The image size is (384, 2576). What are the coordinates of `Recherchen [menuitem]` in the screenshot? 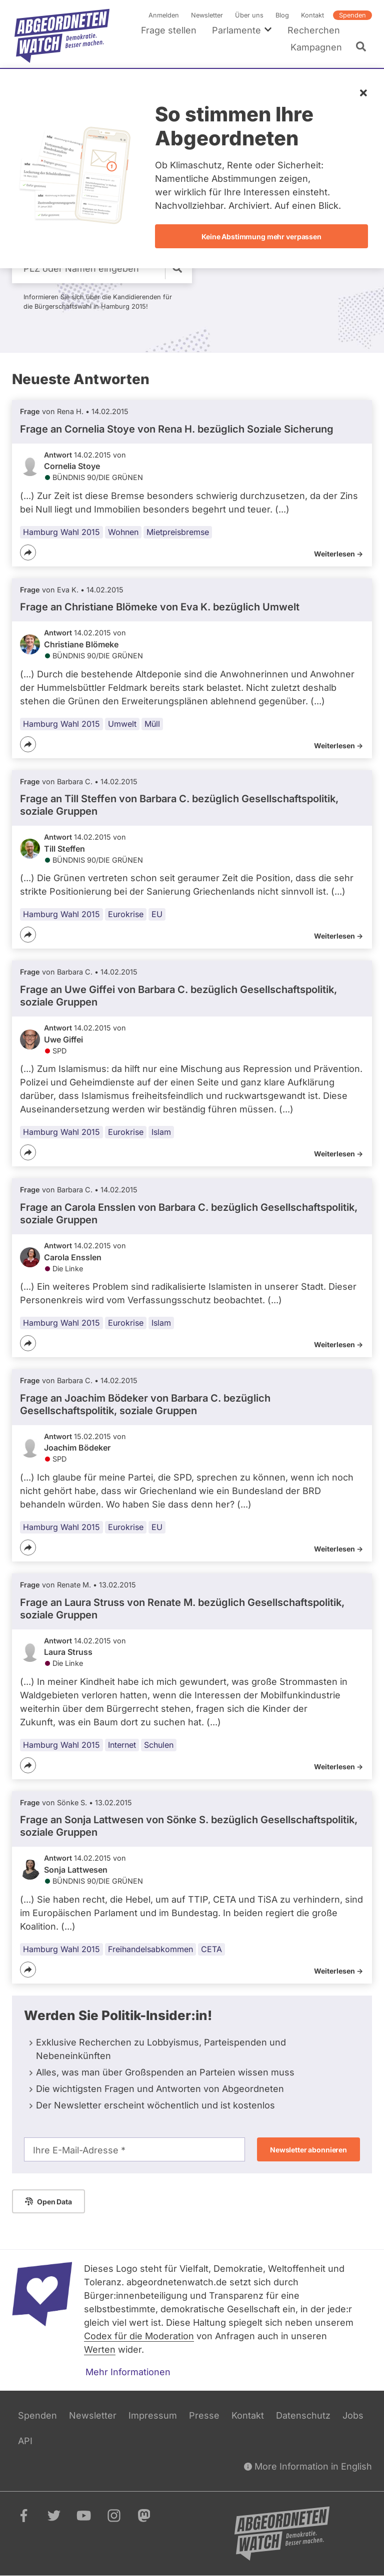 It's located at (314, 30).